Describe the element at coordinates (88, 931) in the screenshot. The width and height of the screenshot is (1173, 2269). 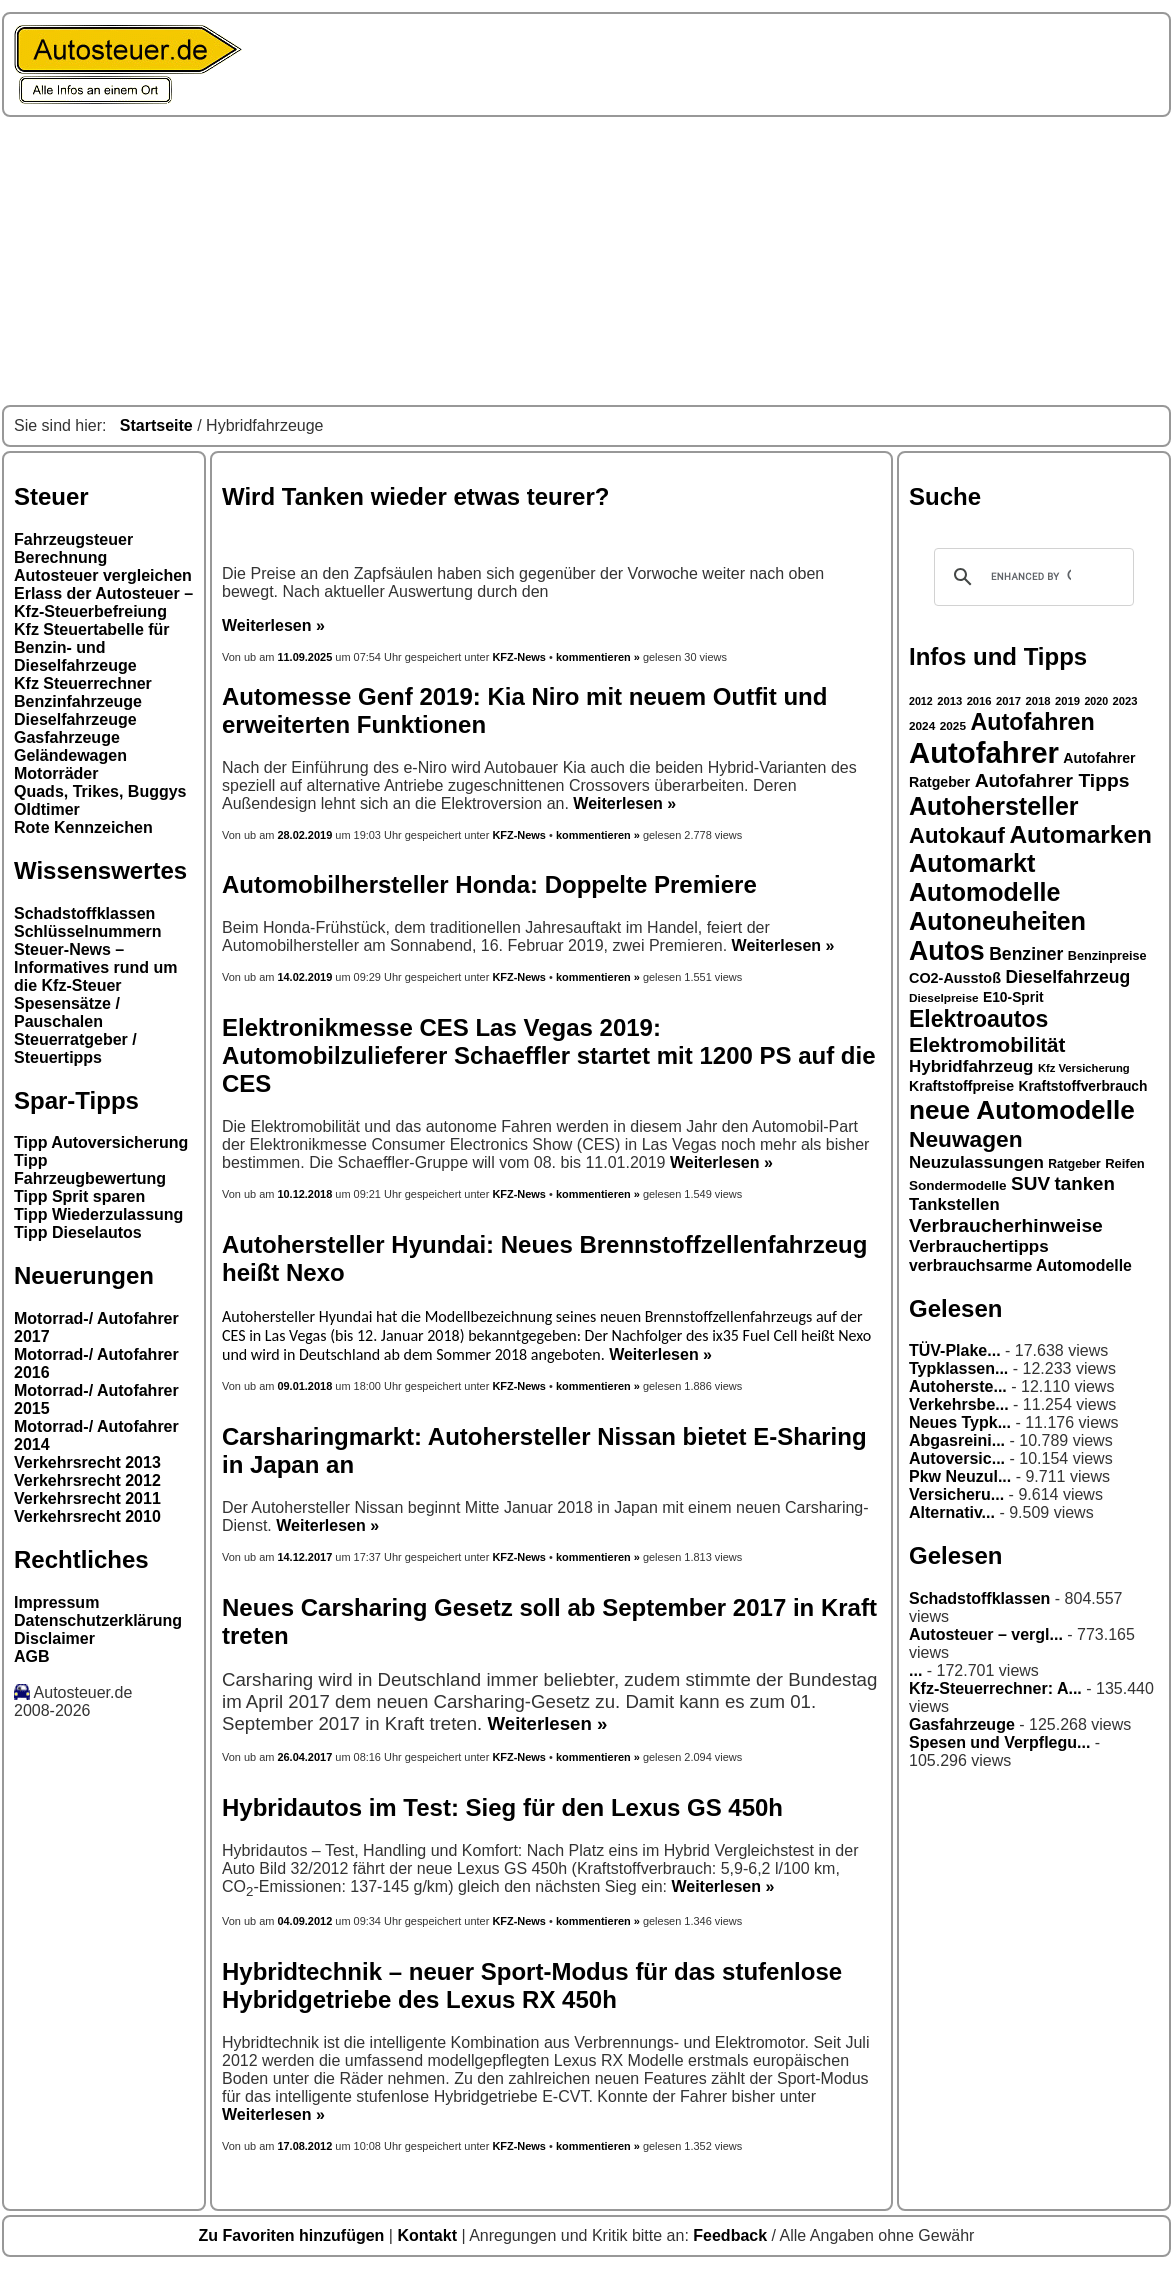
I see `Schlüsselnummern` at that location.